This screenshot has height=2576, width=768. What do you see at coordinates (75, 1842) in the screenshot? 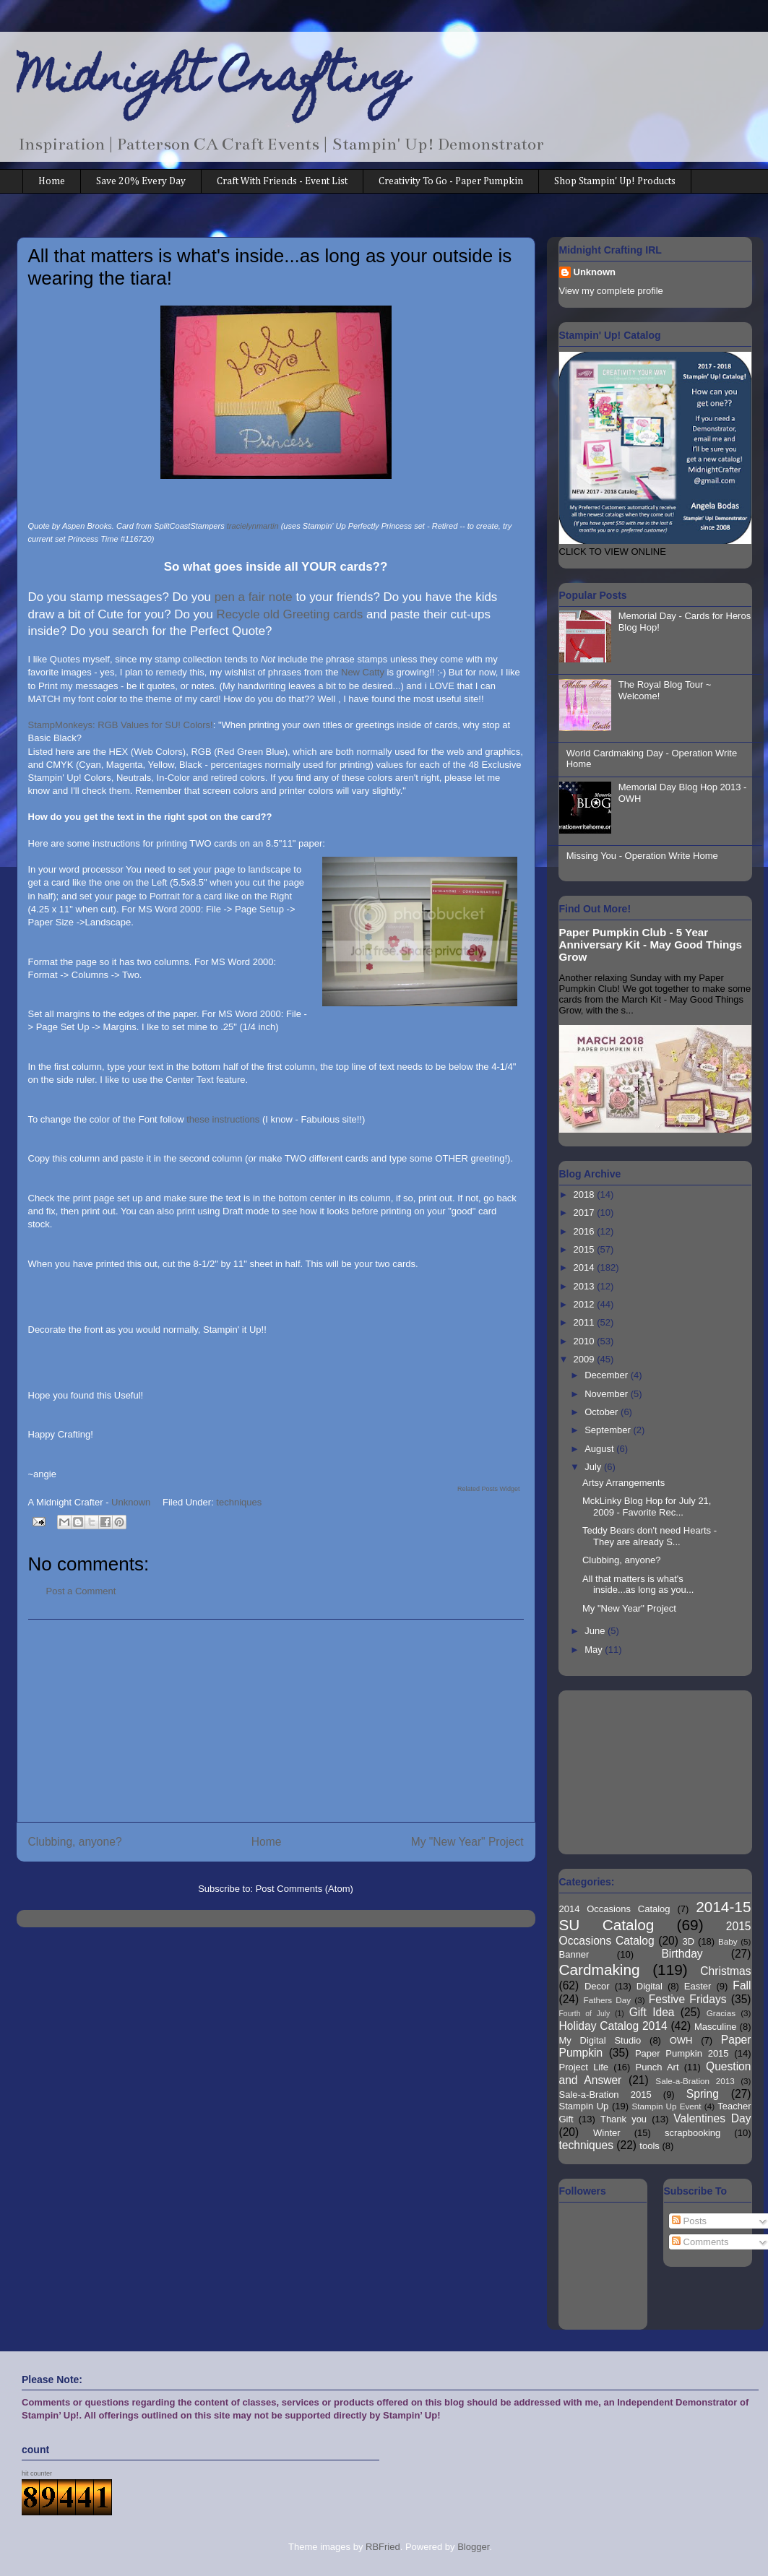
I see `Clubbing, anyone?` at bounding box center [75, 1842].